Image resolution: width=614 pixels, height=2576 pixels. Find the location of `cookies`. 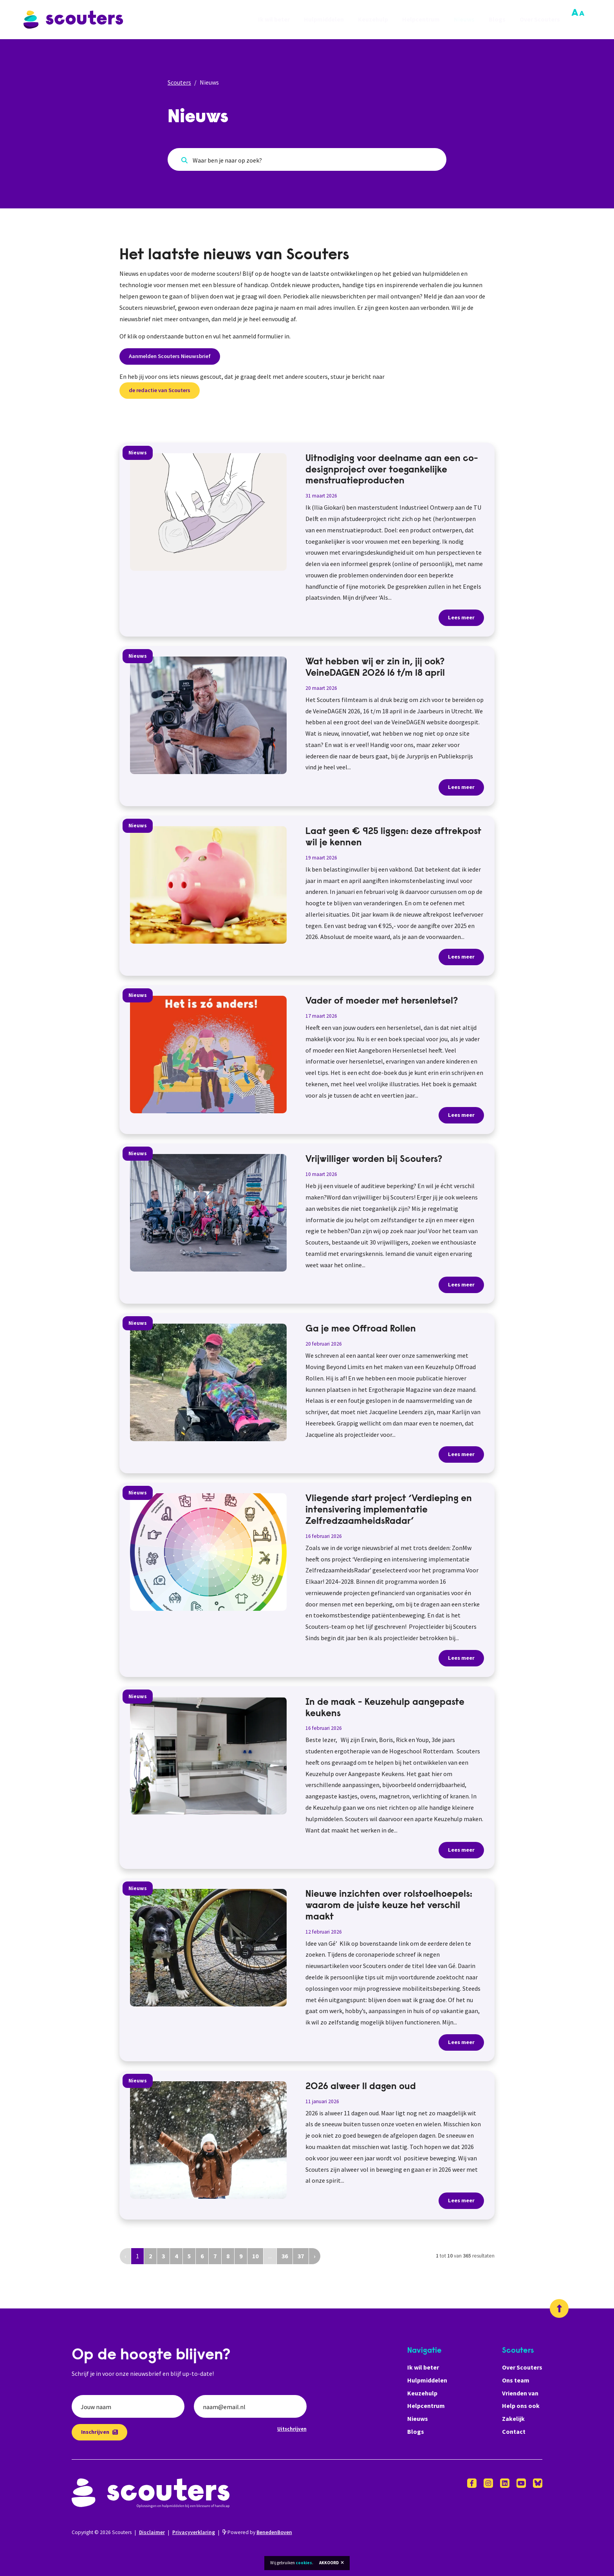

cookies is located at coordinates (304, 2562).